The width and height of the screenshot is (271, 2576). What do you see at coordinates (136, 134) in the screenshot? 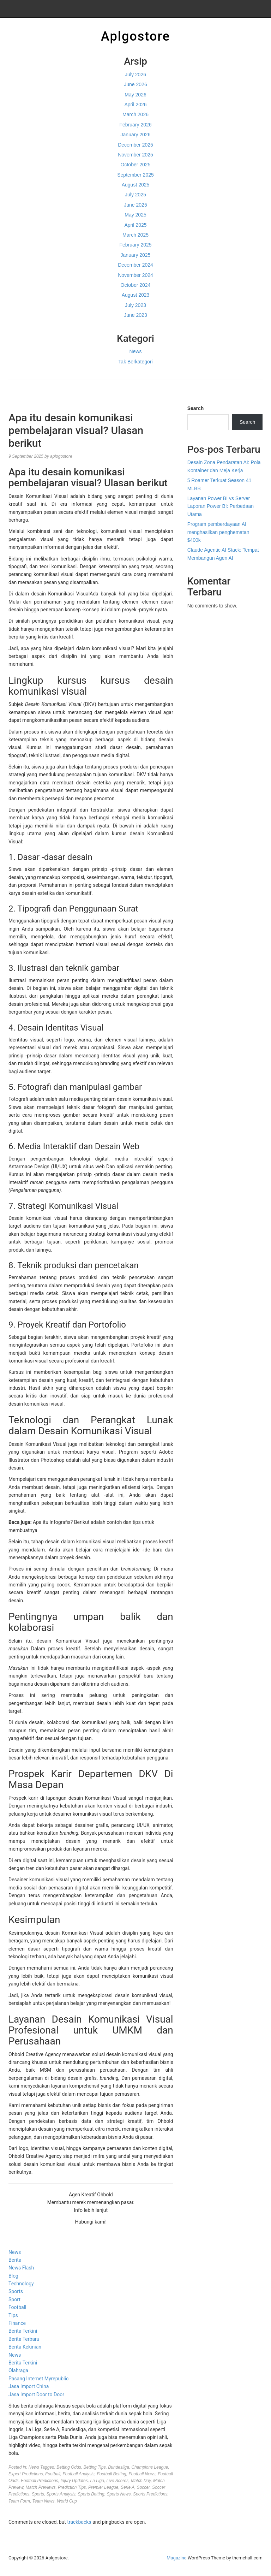
I see `January 2026` at bounding box center [136, 134].